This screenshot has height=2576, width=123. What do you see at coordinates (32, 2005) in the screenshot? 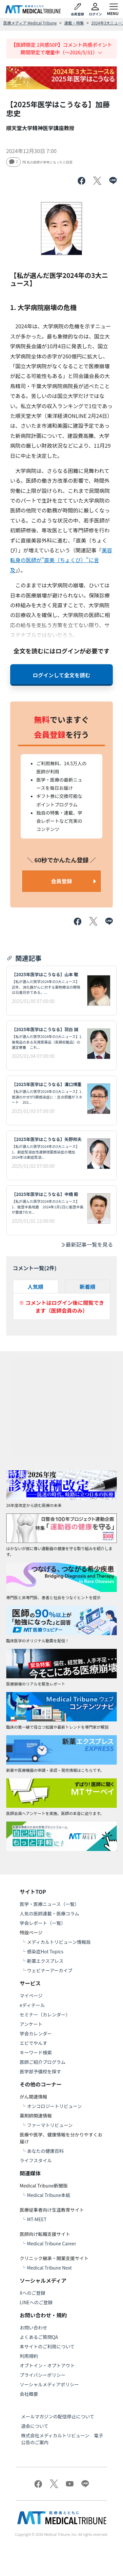
I see `eディテール` at bounding box center [32, 2005].